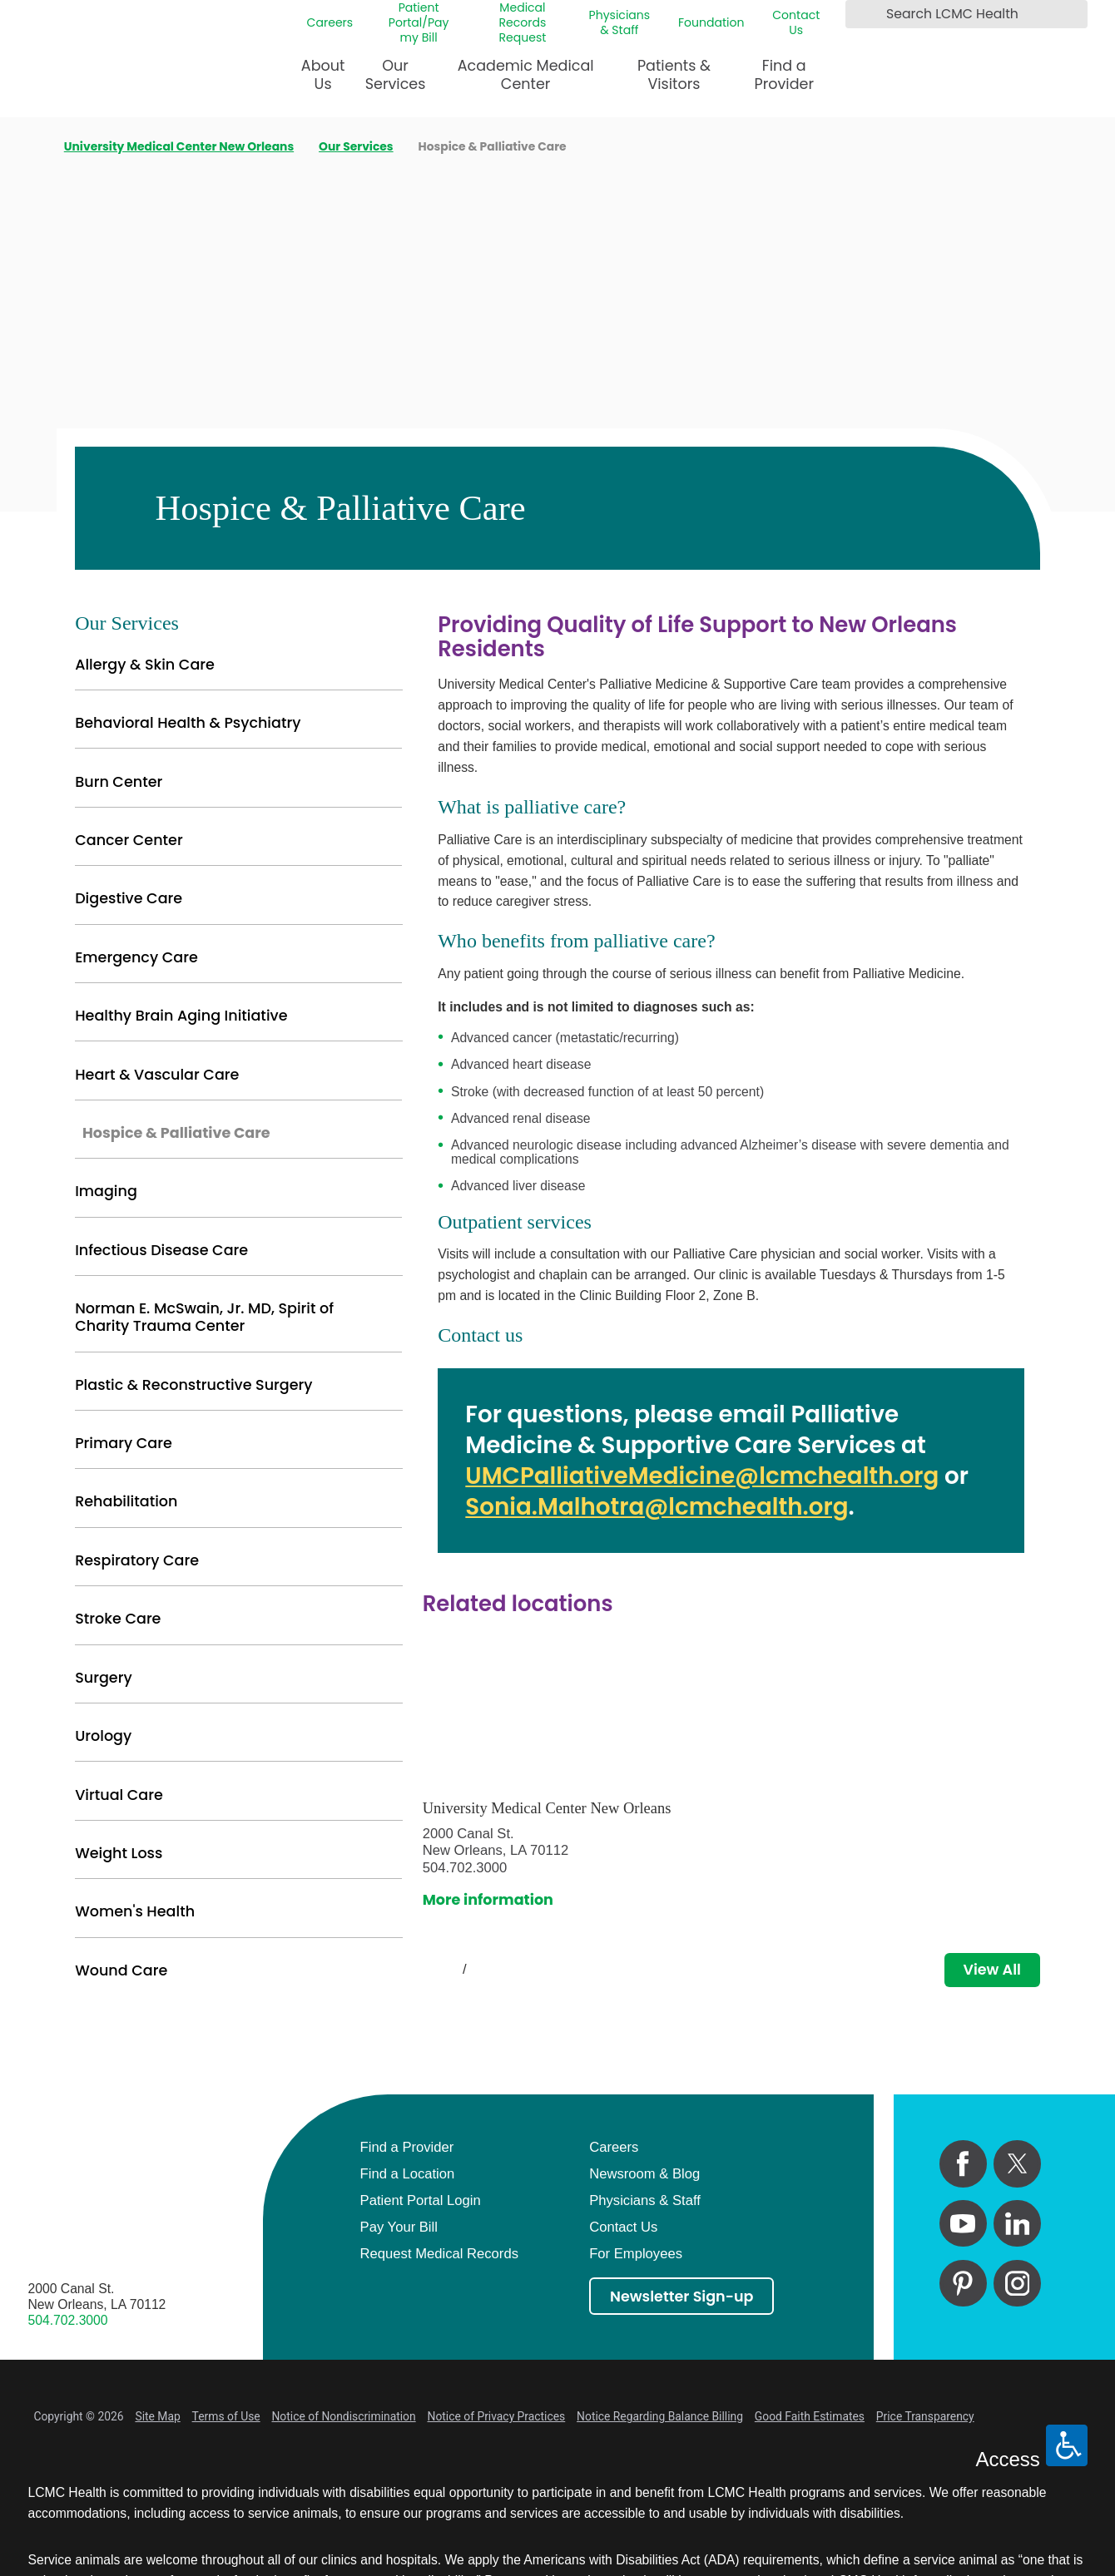 Image resolution: width=1115 pixels, height=2576 pixels. Describe the element at coordinates (702, 1476) in the screenshot. I see `UMCPalliativeMedicine@lcmchealth.org` at that location.